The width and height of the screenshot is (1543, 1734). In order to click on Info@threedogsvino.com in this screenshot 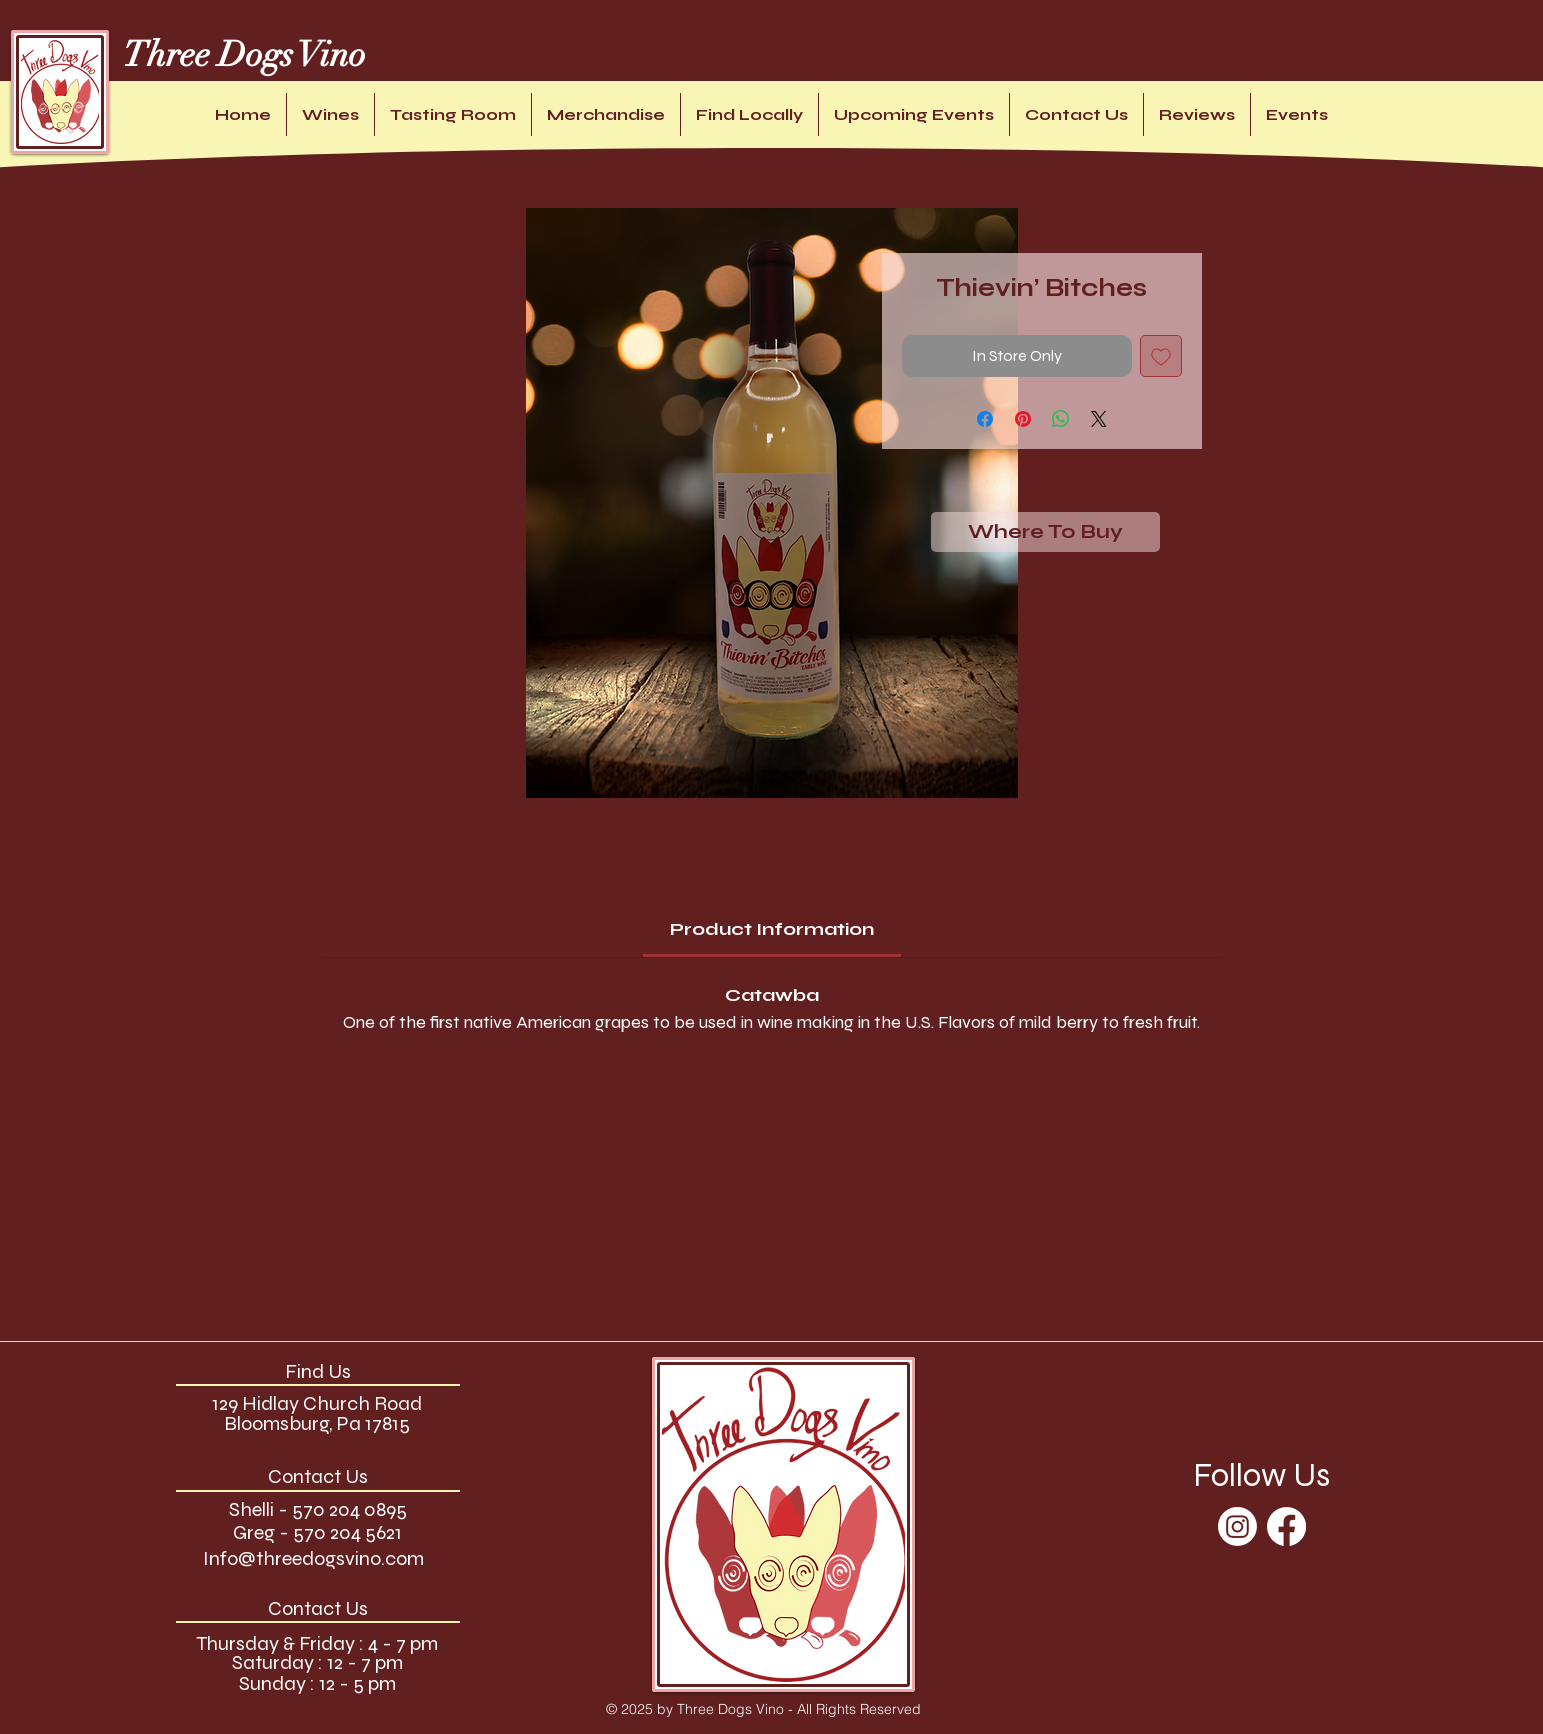, I will do `click(313, 1558)`.